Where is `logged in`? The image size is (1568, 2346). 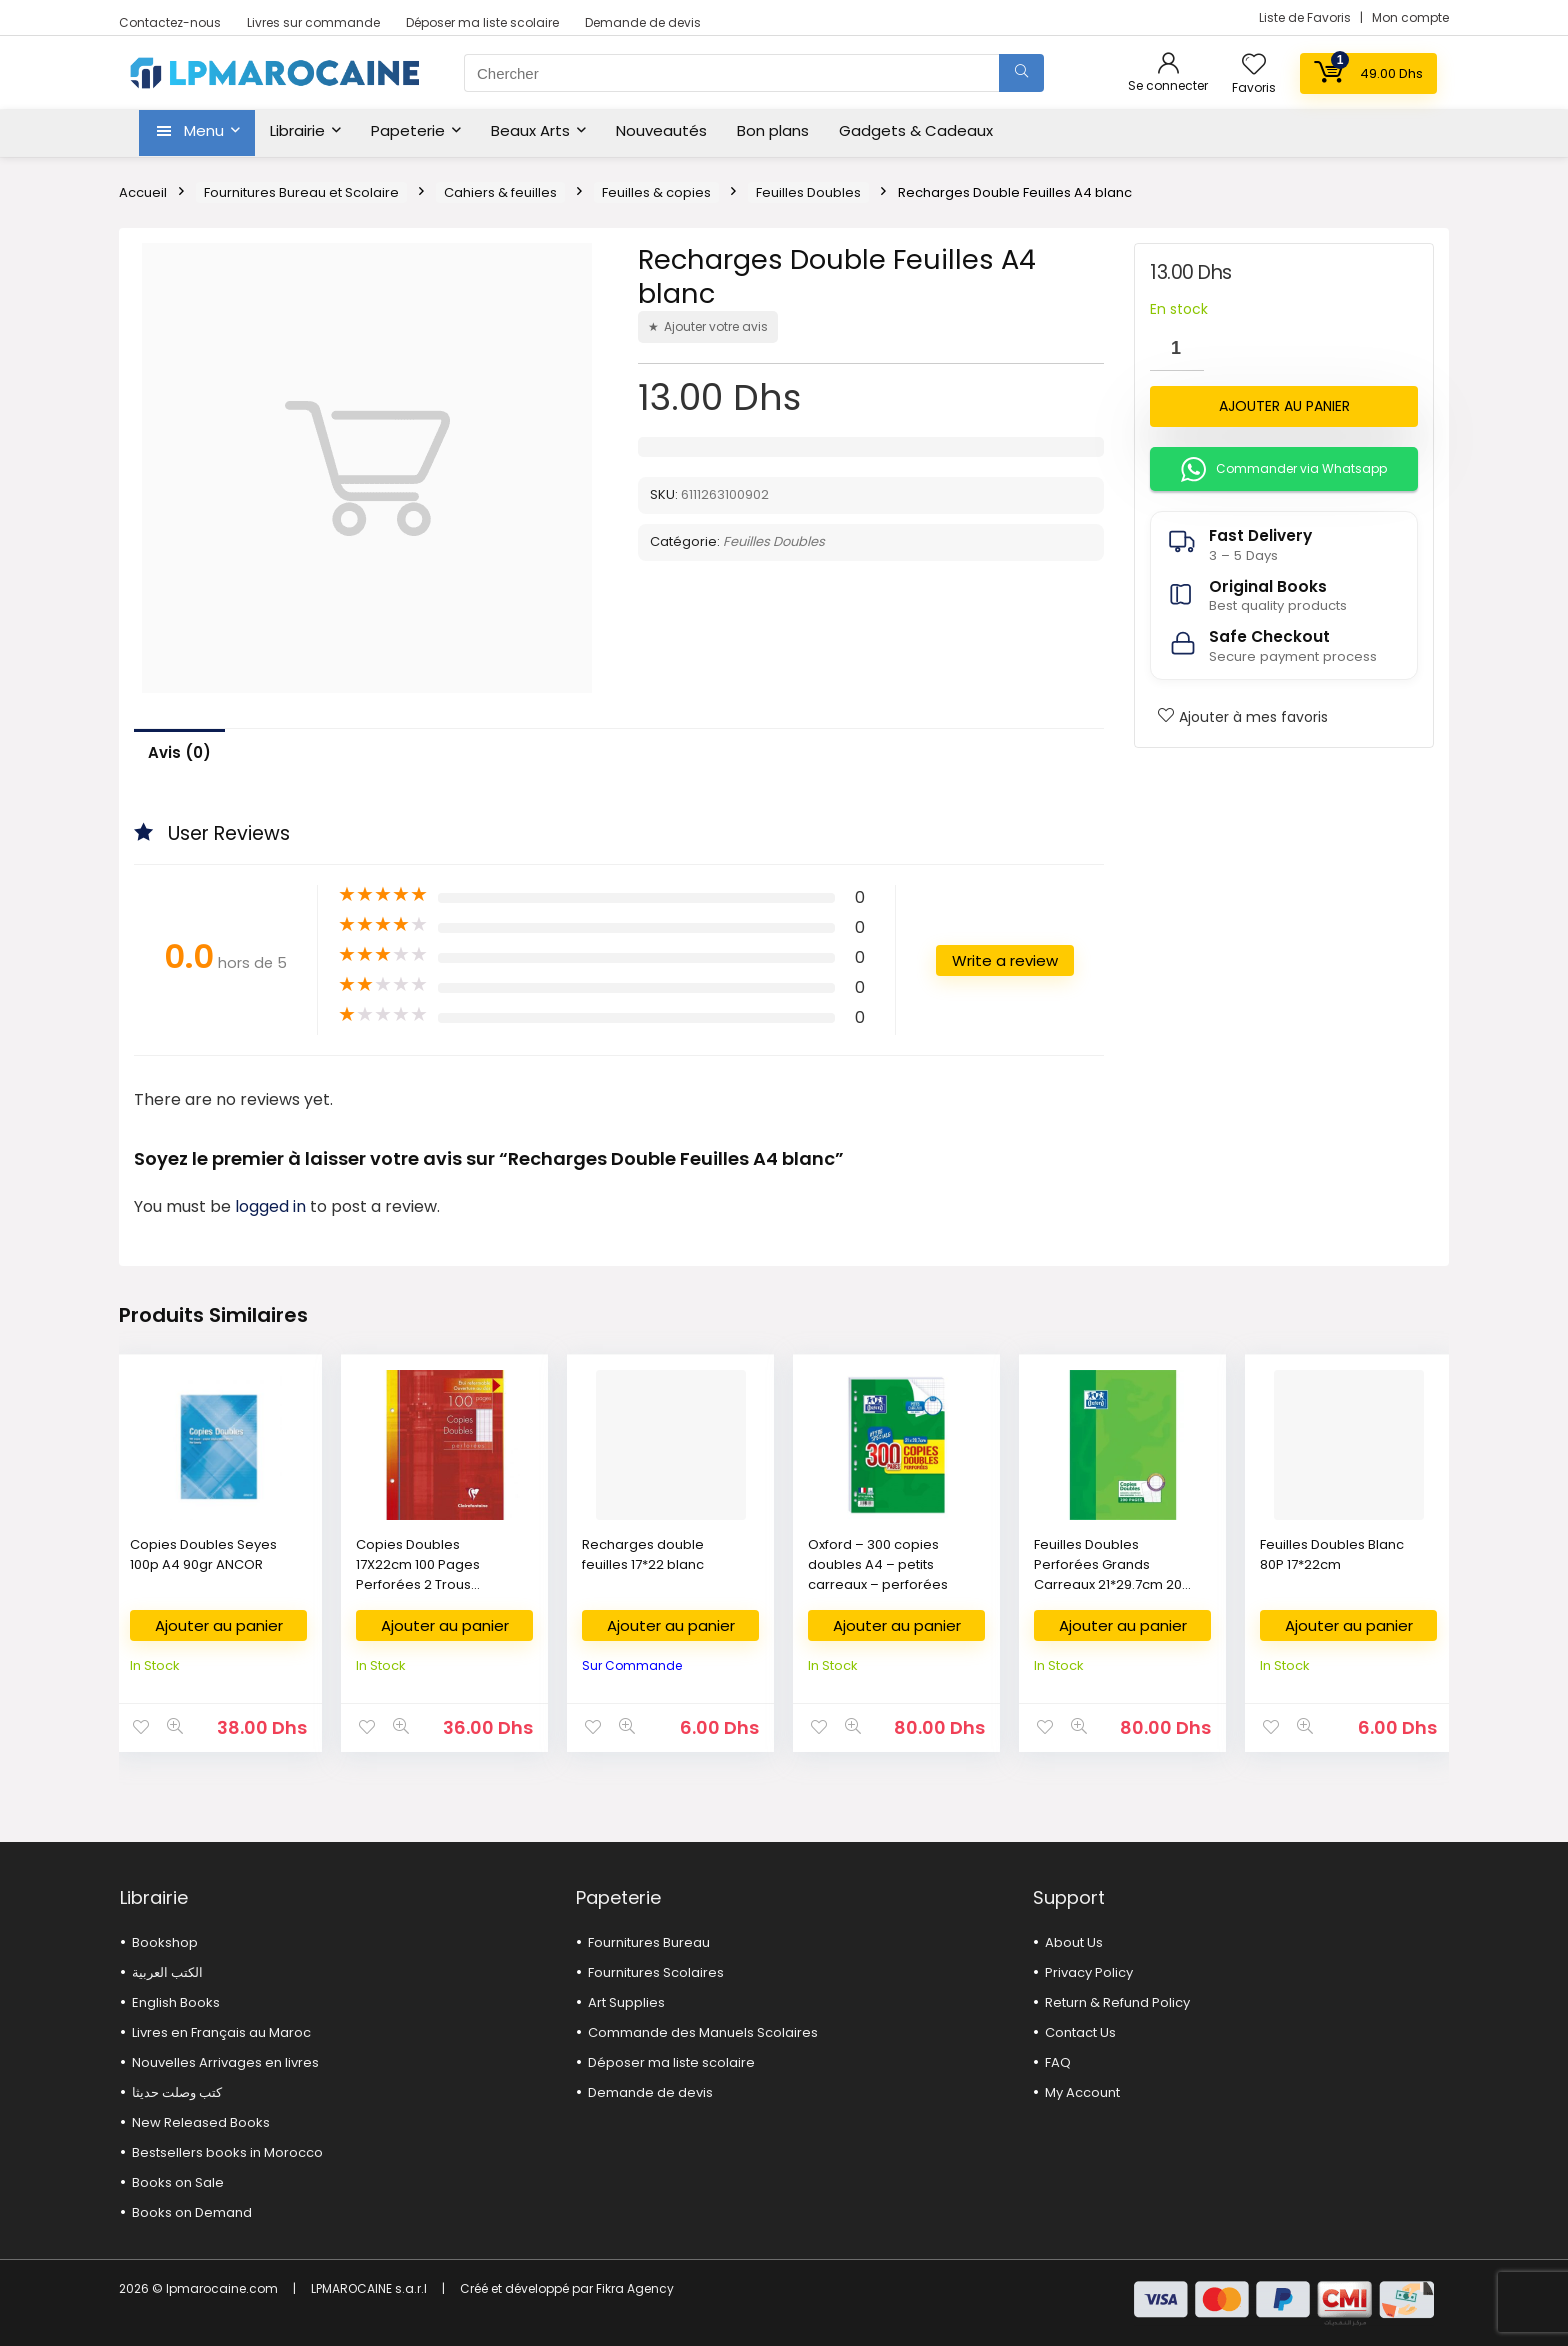 logged in is located at coordinates (272, 1206).